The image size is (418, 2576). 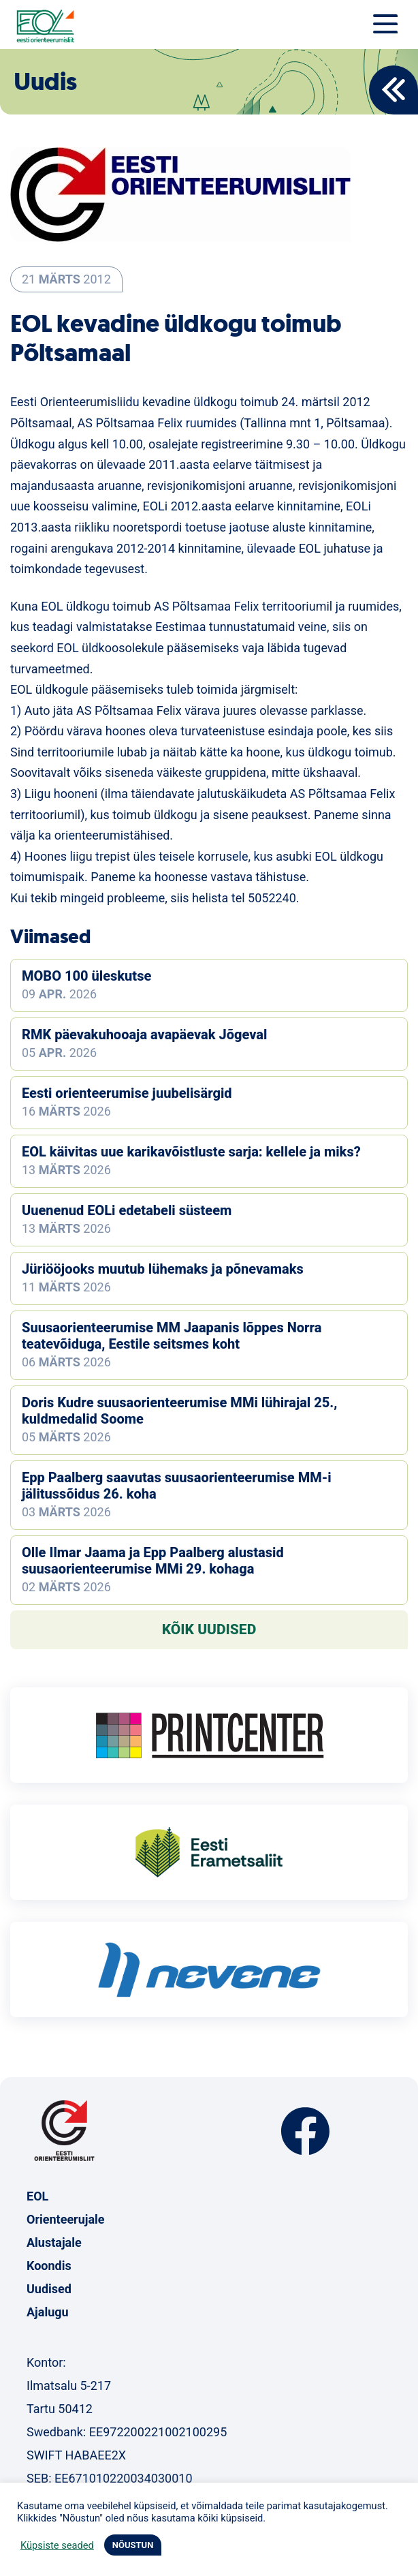 I want to click on Eesti orienteerumise juubelisärgid, so click(x=127, y=1093).